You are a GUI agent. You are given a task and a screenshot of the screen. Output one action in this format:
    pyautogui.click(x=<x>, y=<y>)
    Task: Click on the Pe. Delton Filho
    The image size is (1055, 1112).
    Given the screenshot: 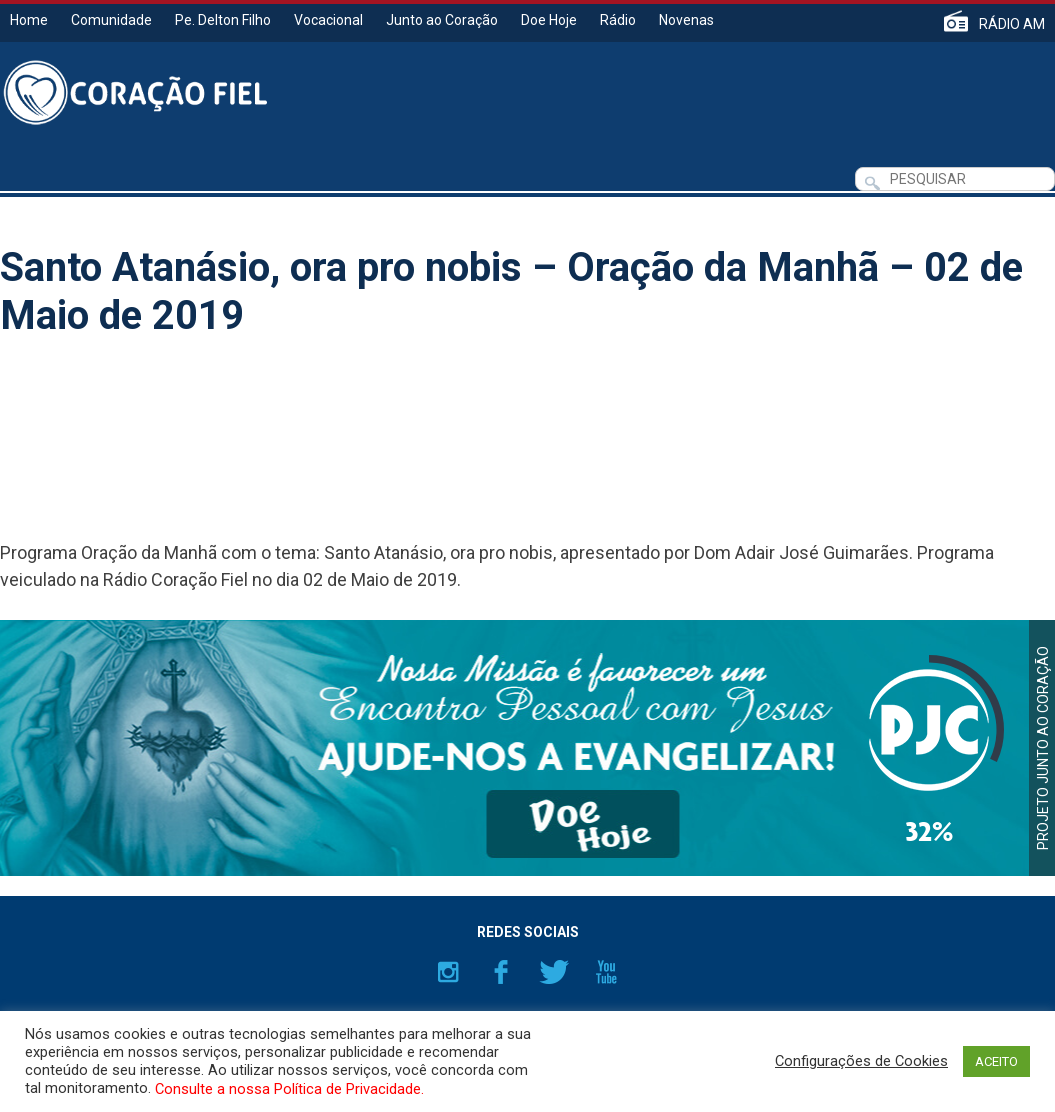 What is the action you would take?
    pyautogui.click(x=223, y=20)
    